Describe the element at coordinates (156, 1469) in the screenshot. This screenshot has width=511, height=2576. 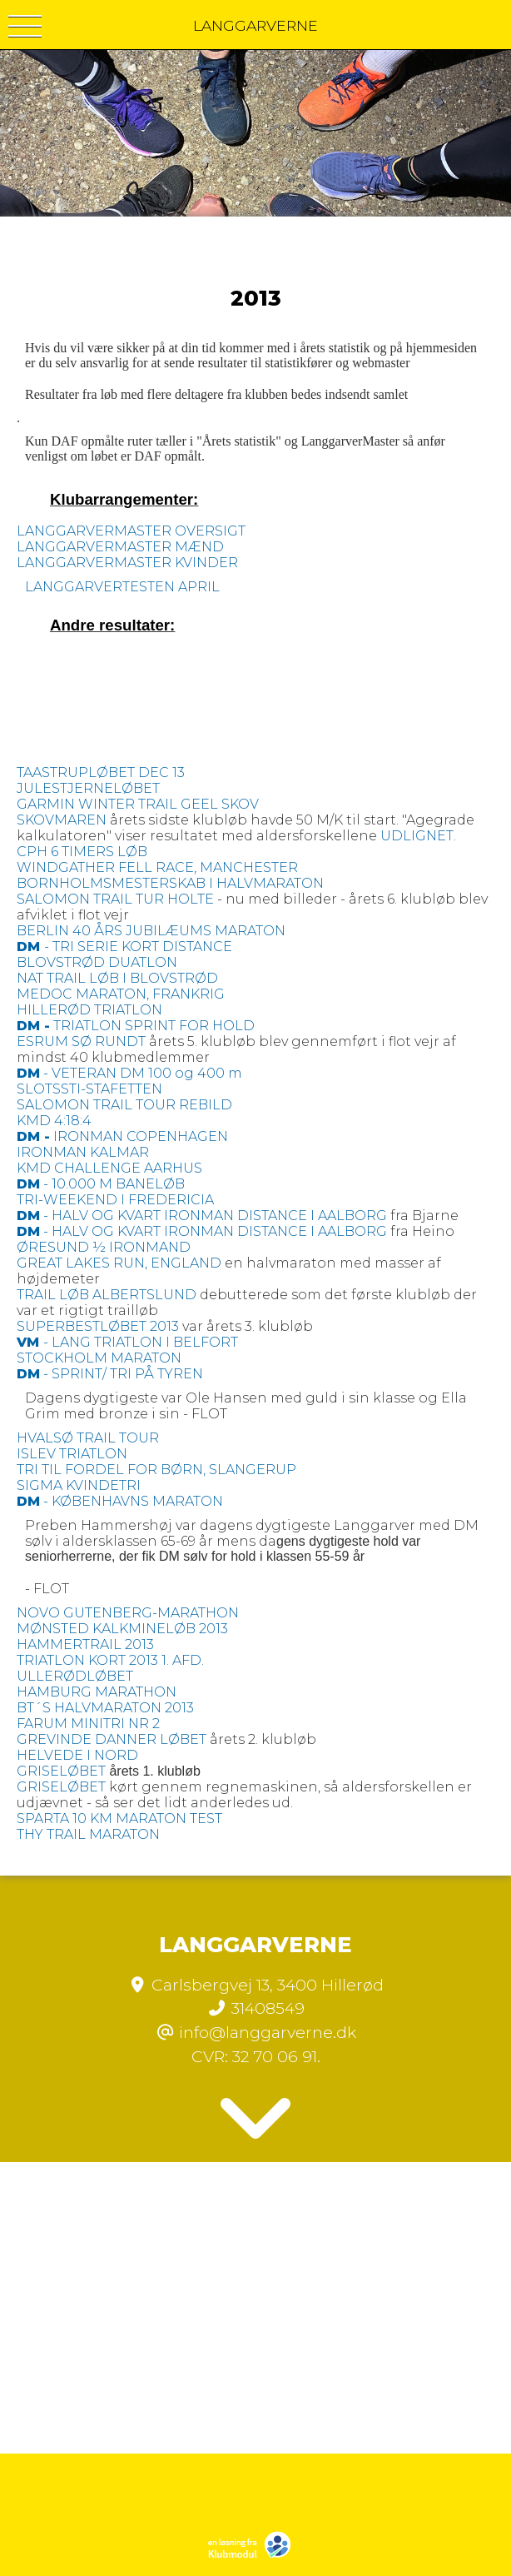
I see `TRI TIL FORDEL FOR BØRN, SLANGERUP` at that location.